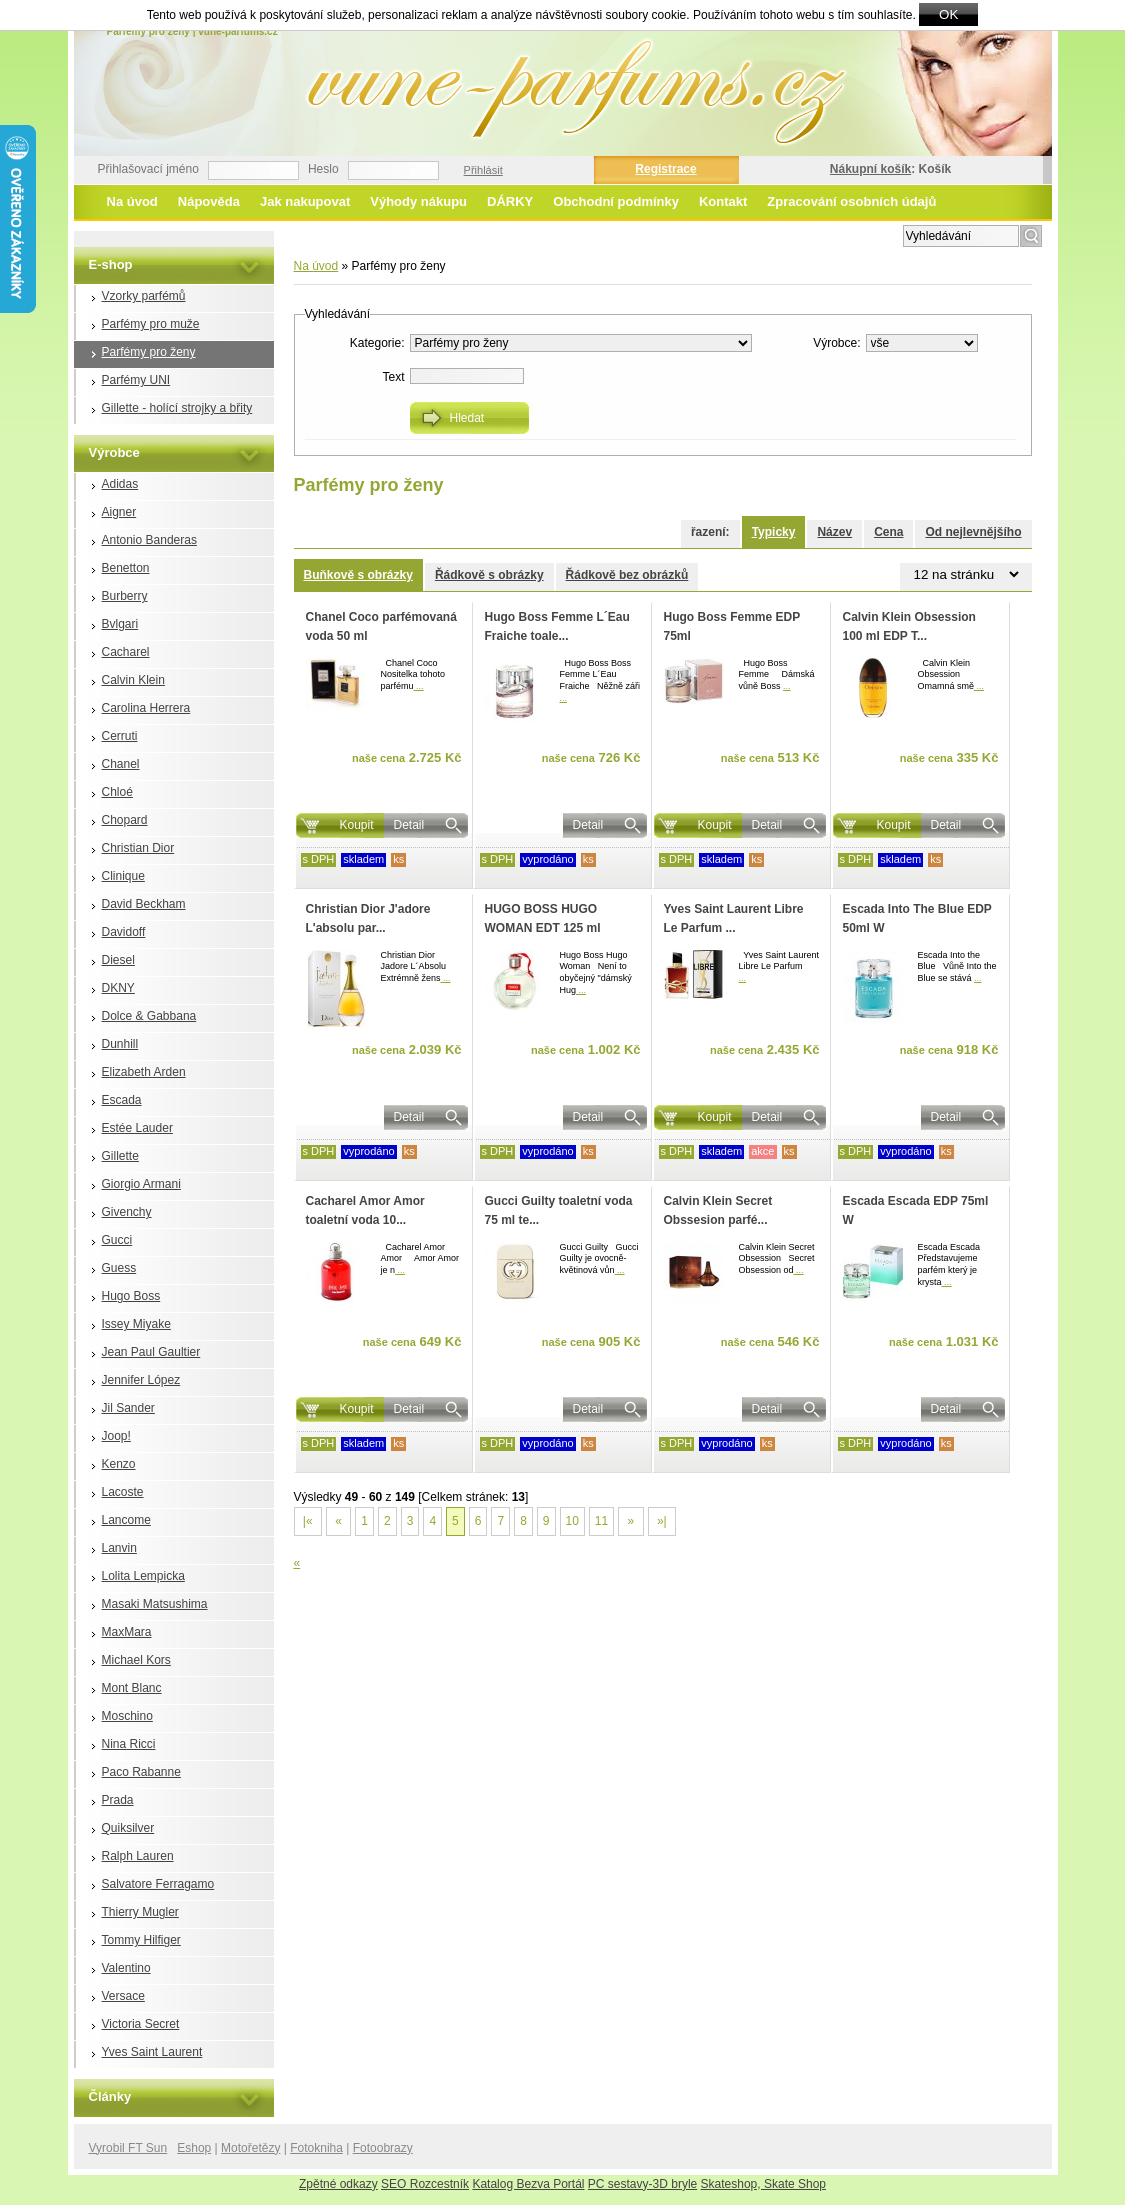 This screenshot has height=2205, width=1125. Describe the element at coordinates (151, 324) in the screenshot. I see `Parfémy pro muže` at that location.